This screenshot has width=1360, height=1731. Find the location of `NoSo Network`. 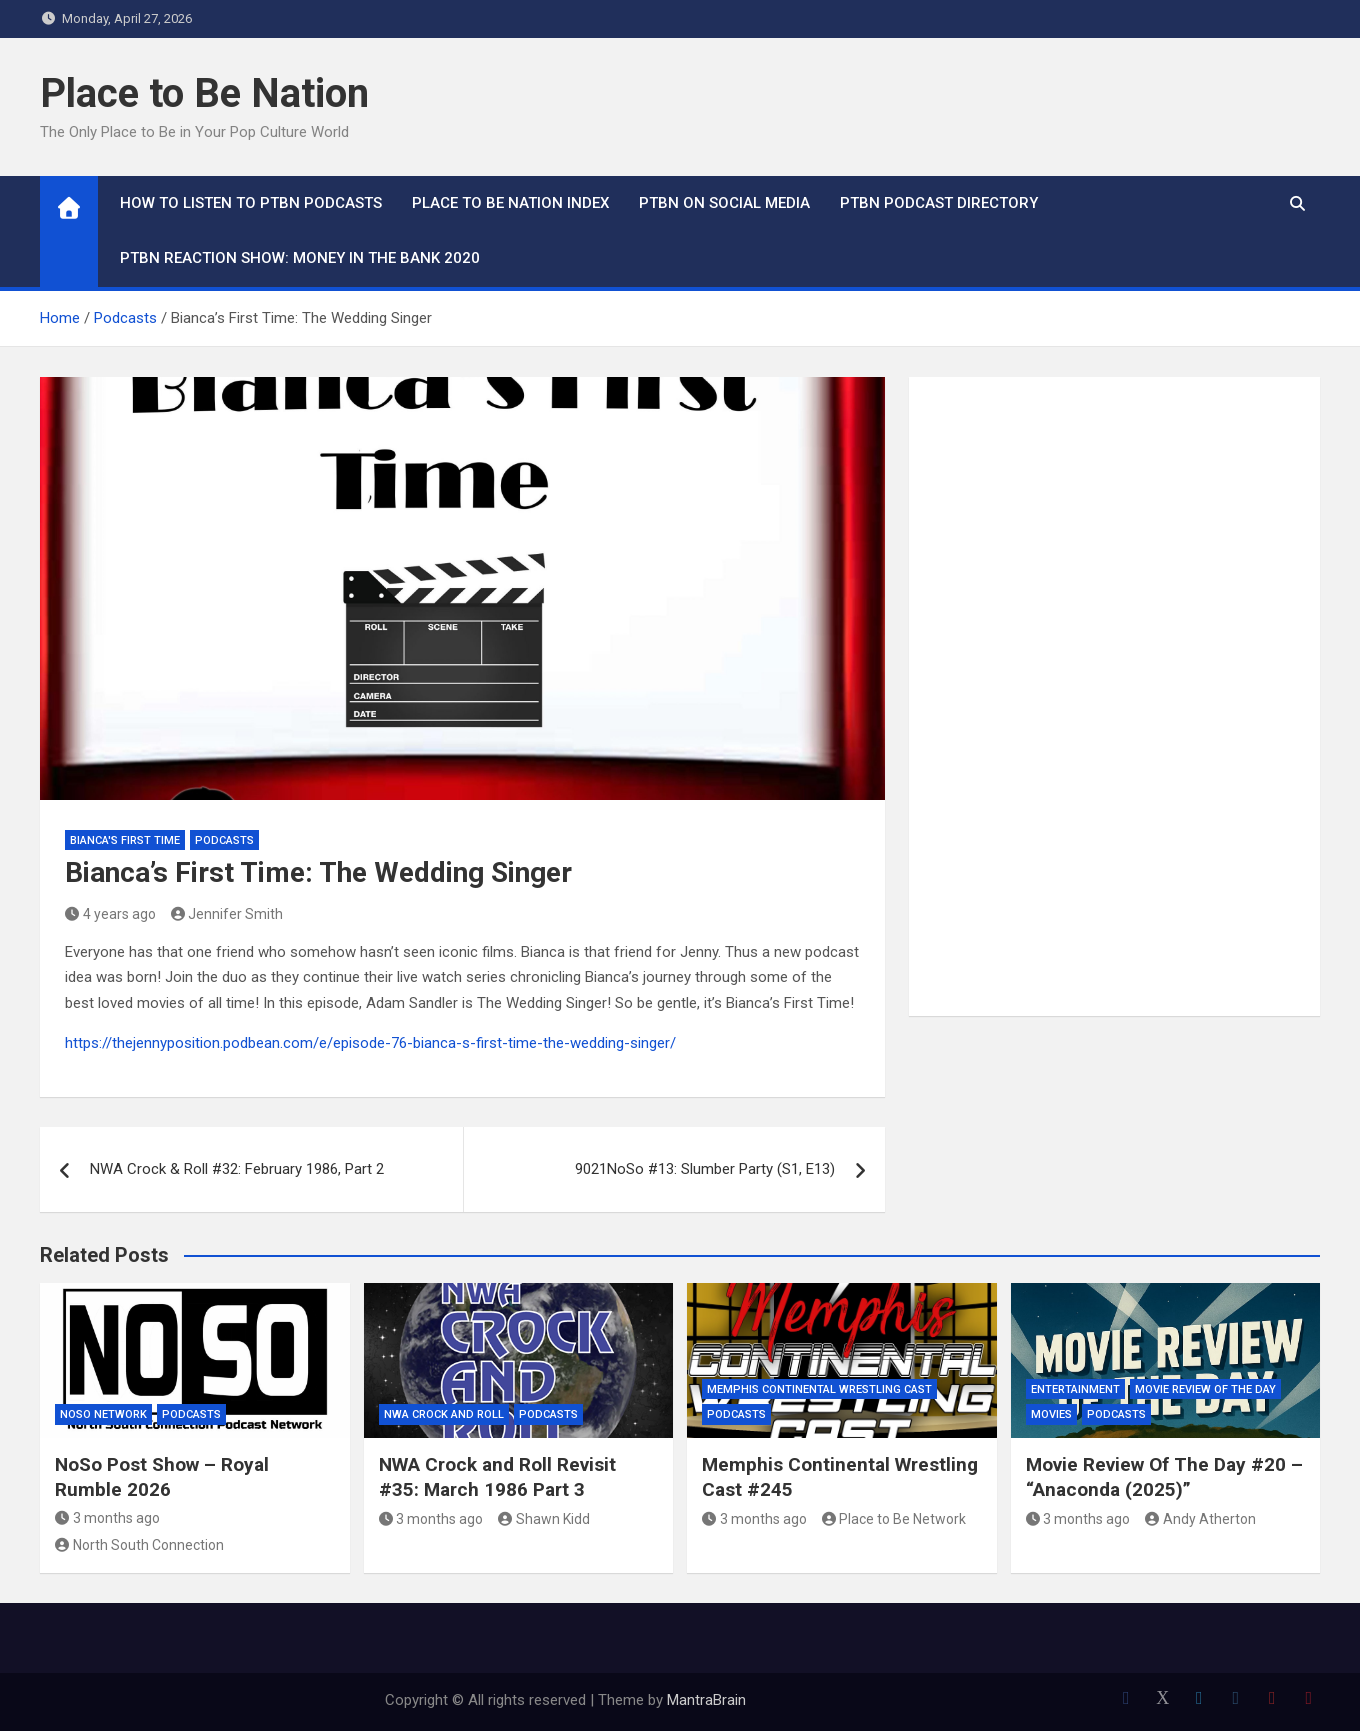

NoSo Network is located at coordinates (103, 1414).